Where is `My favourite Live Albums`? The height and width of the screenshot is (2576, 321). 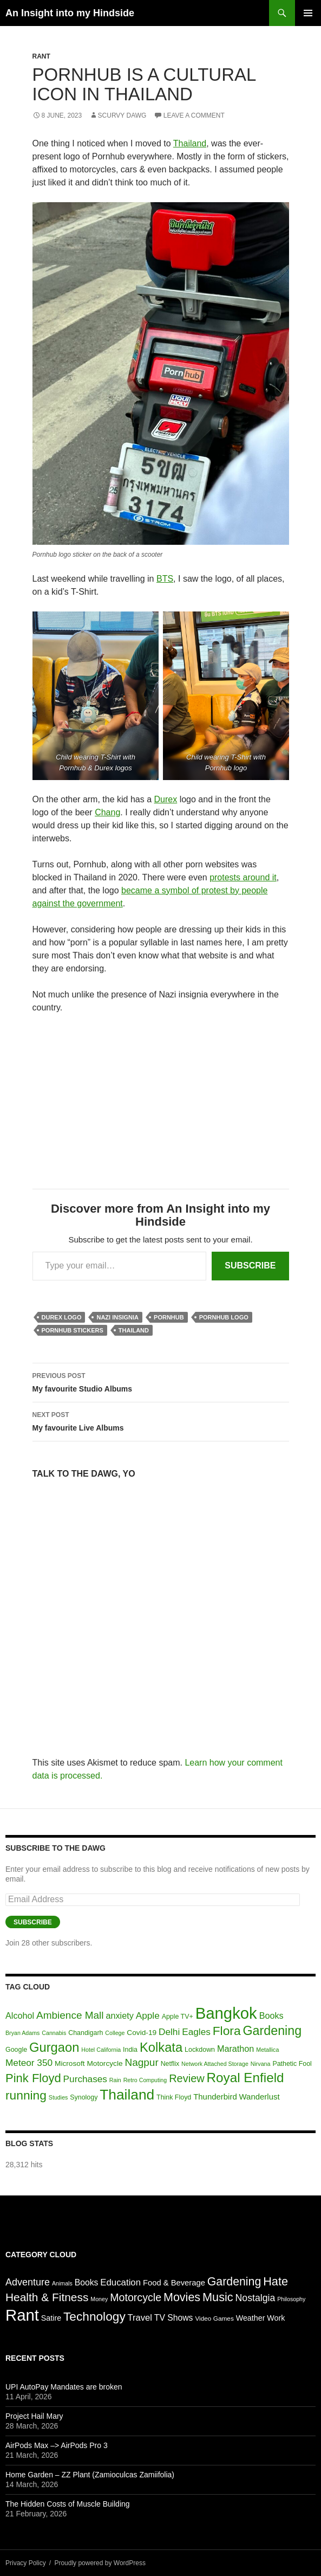
My favourite Live Albums is located at coordinates (160, 1420).